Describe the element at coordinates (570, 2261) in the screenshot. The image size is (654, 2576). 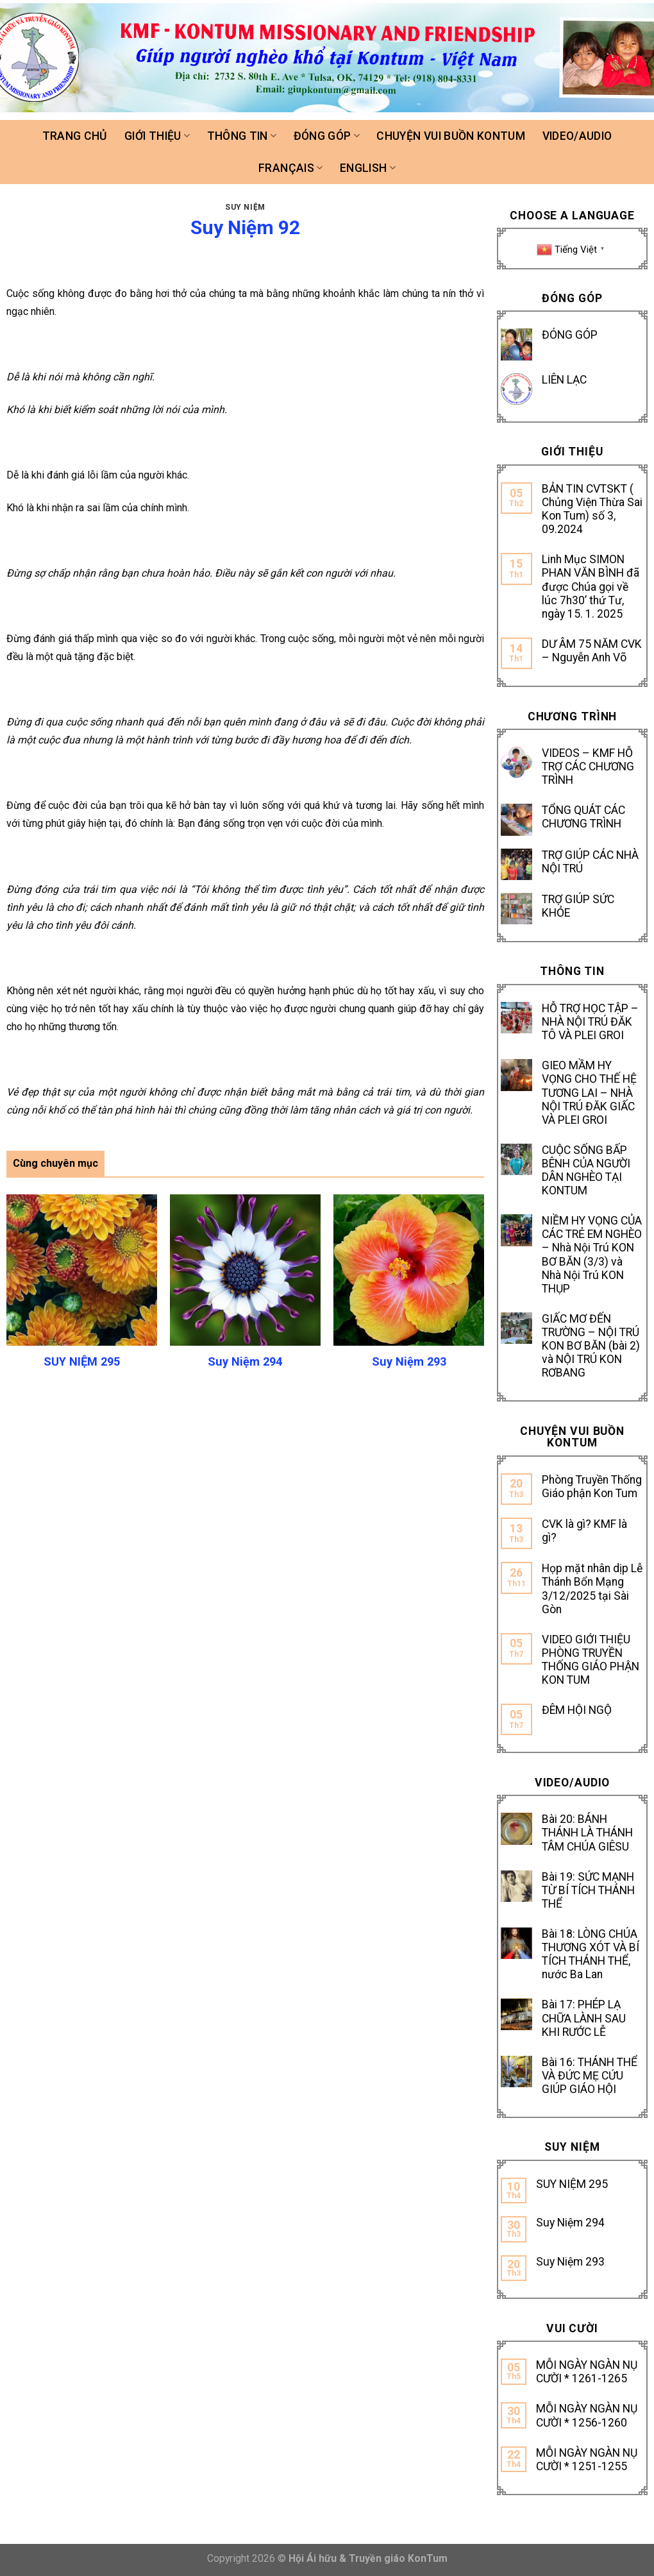
I see `Suy Niệm 293` at that location.